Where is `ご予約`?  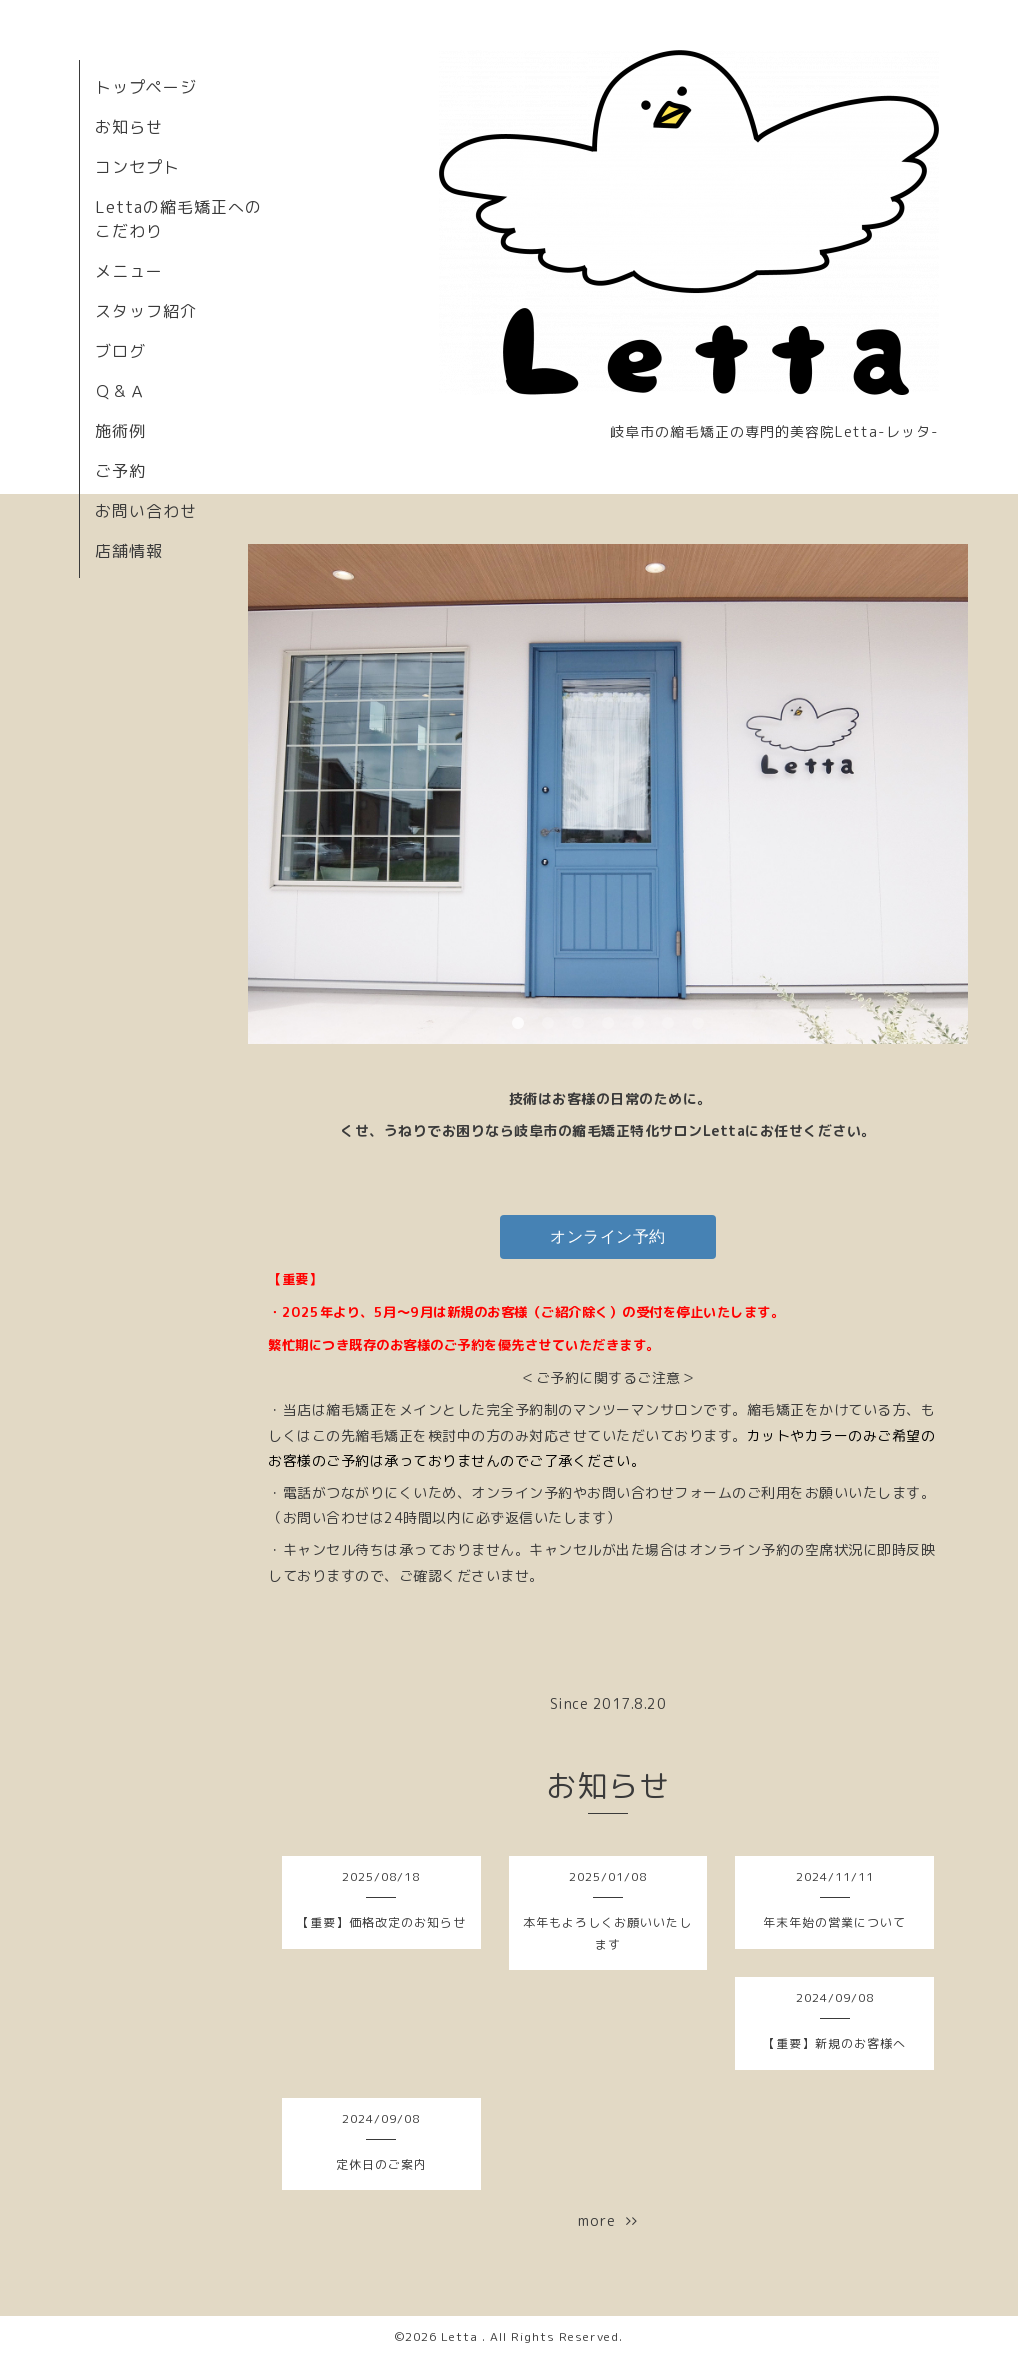
ご予約 is located at coordinates (120, 471).